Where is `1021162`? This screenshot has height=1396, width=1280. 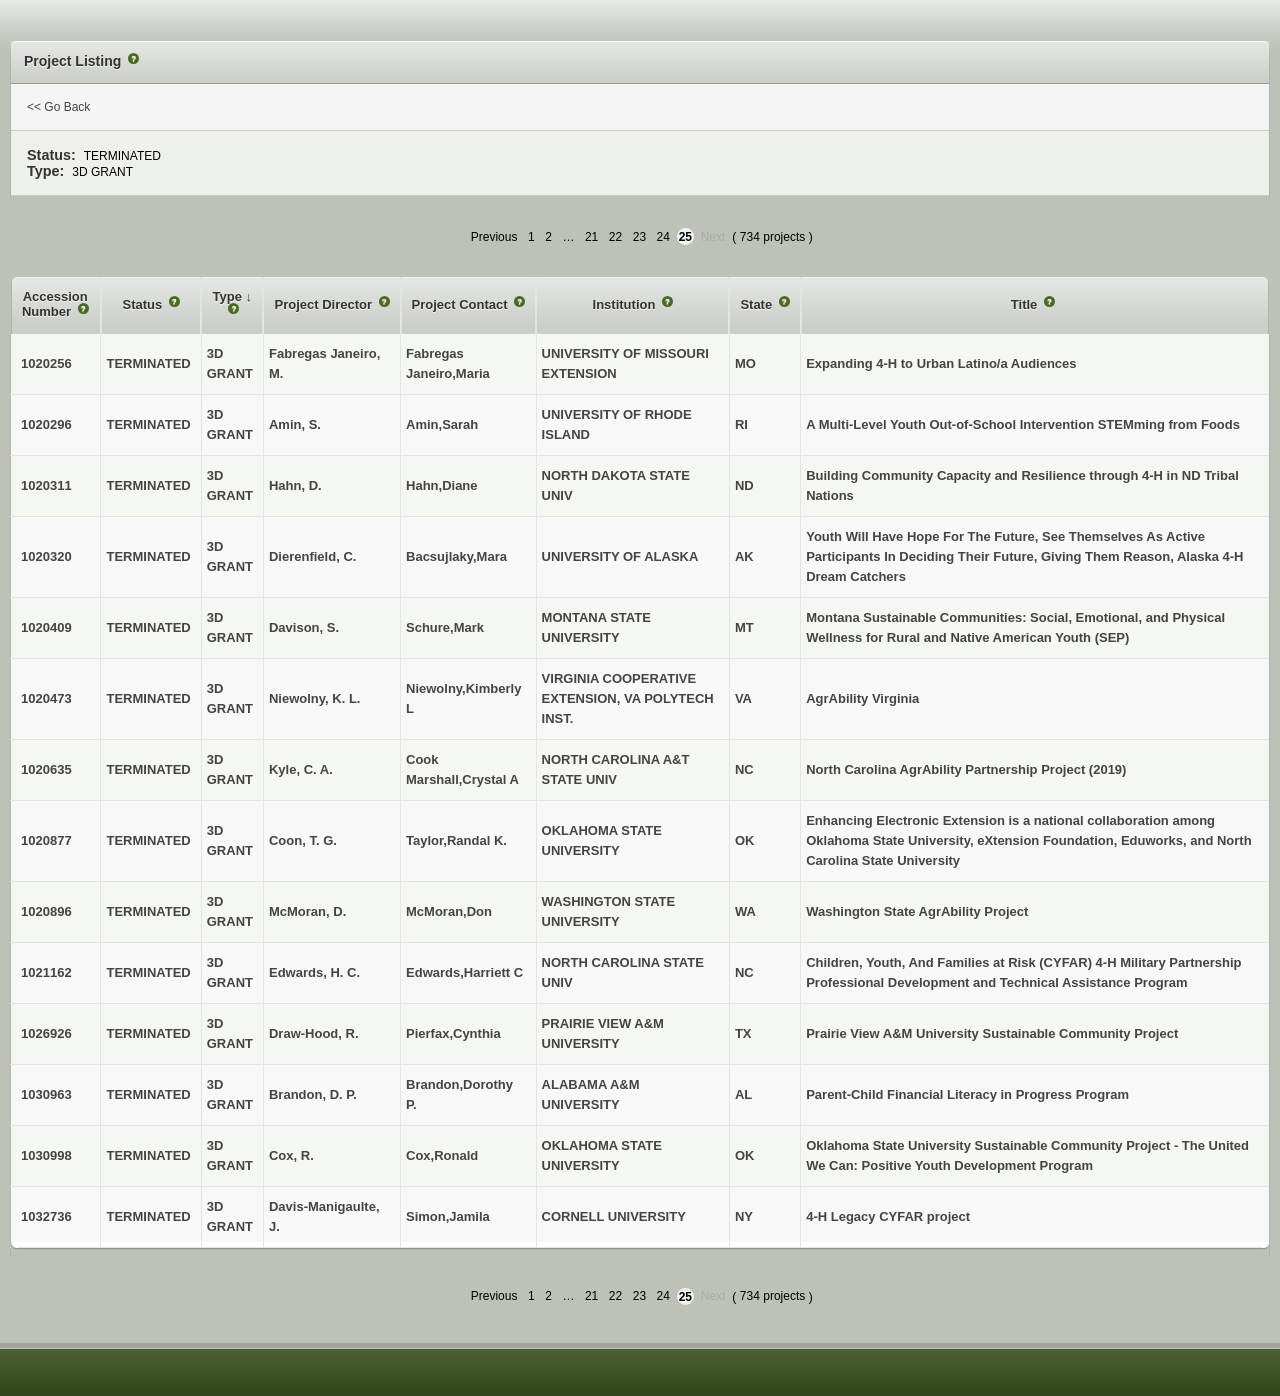
1021162 is located at coordinates (46, 972).